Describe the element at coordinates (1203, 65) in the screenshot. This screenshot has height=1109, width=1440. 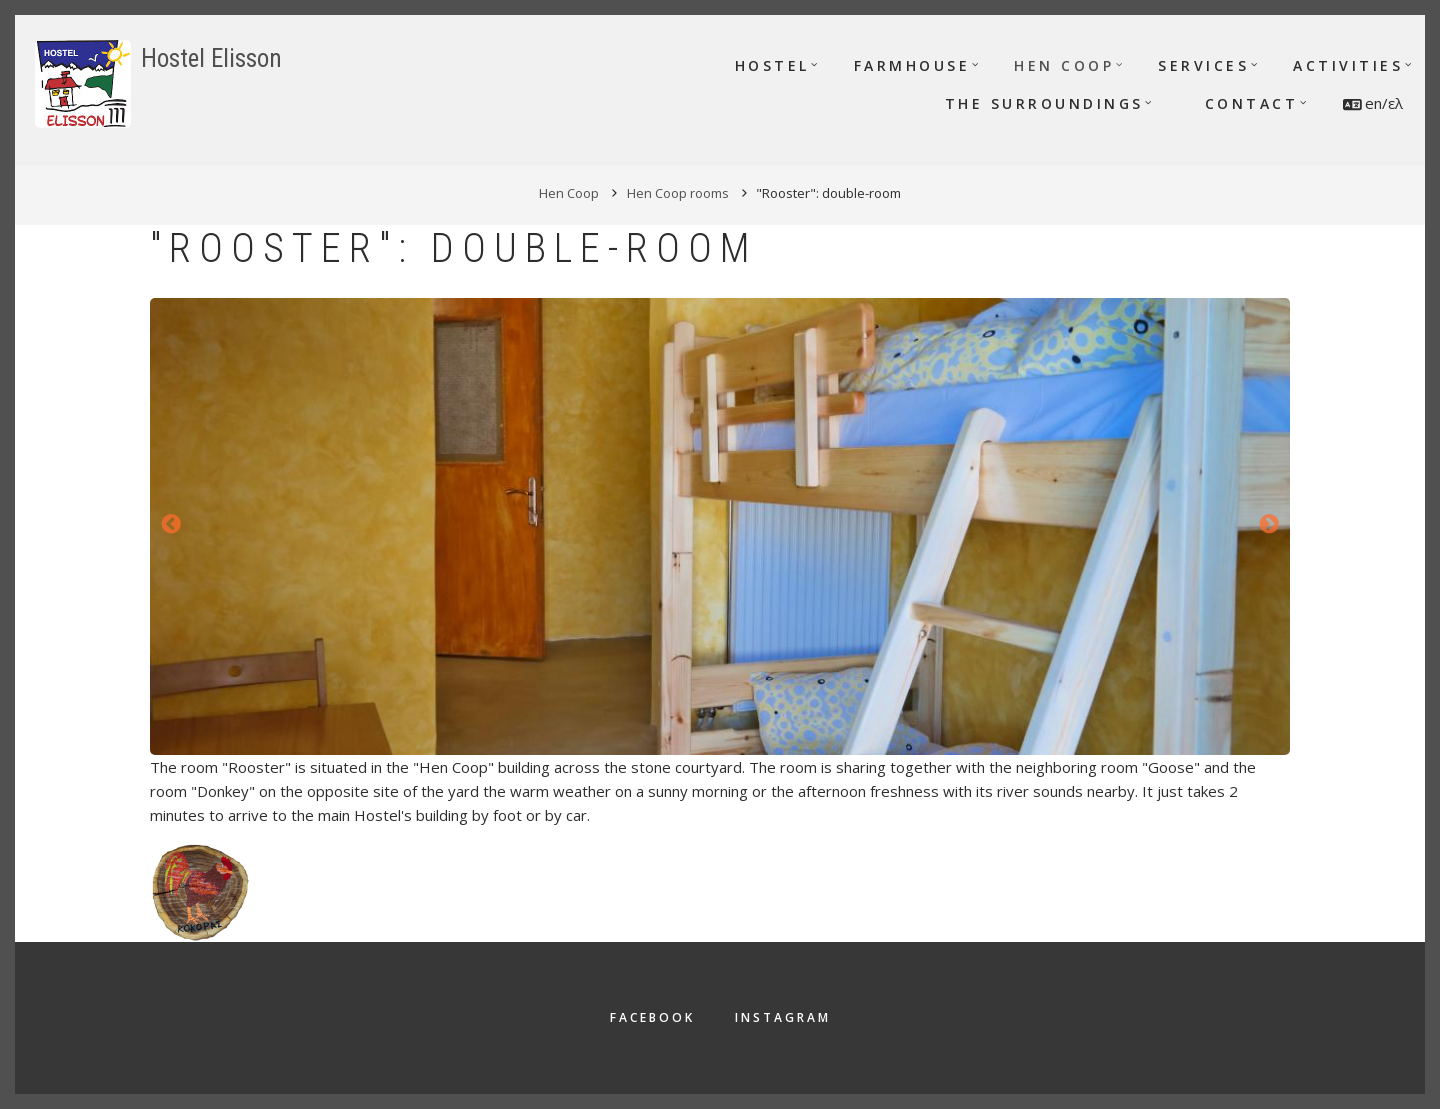
I see `Services` at that location.